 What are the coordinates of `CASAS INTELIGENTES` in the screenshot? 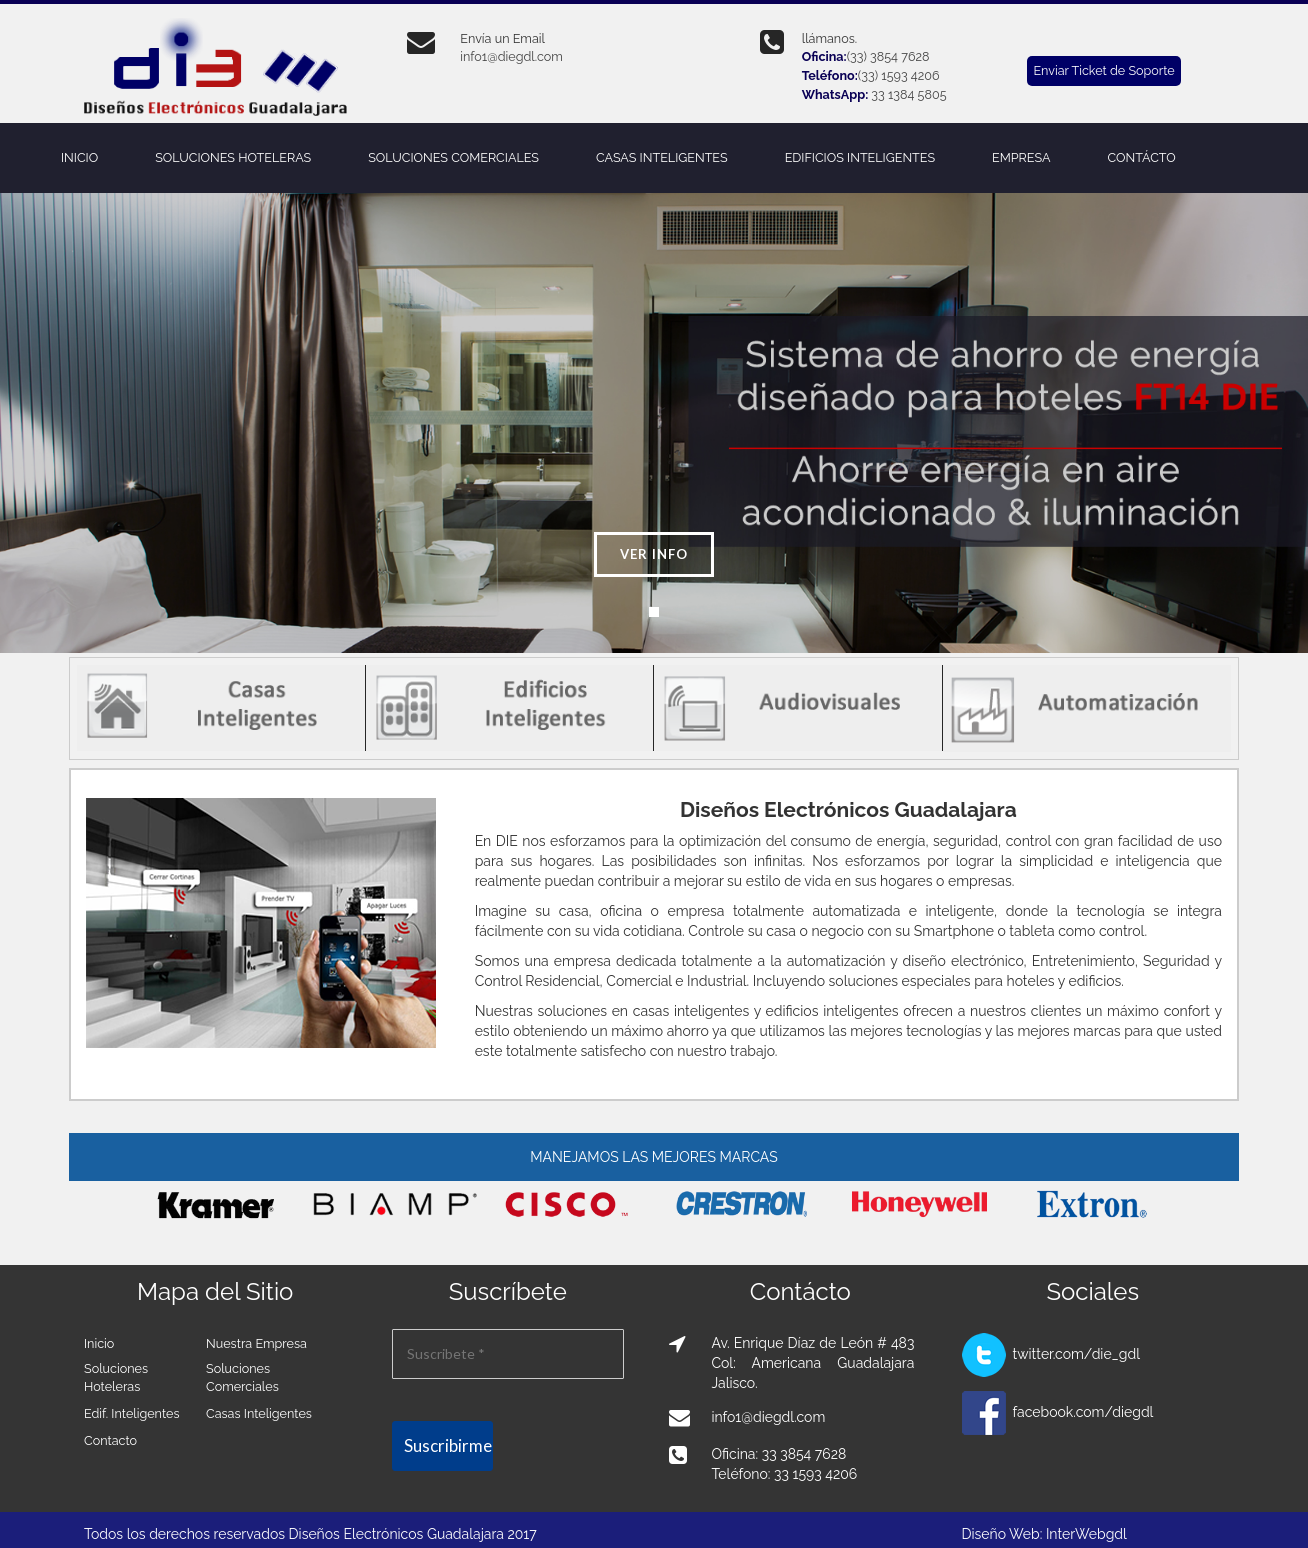 It's located at (662, 157).